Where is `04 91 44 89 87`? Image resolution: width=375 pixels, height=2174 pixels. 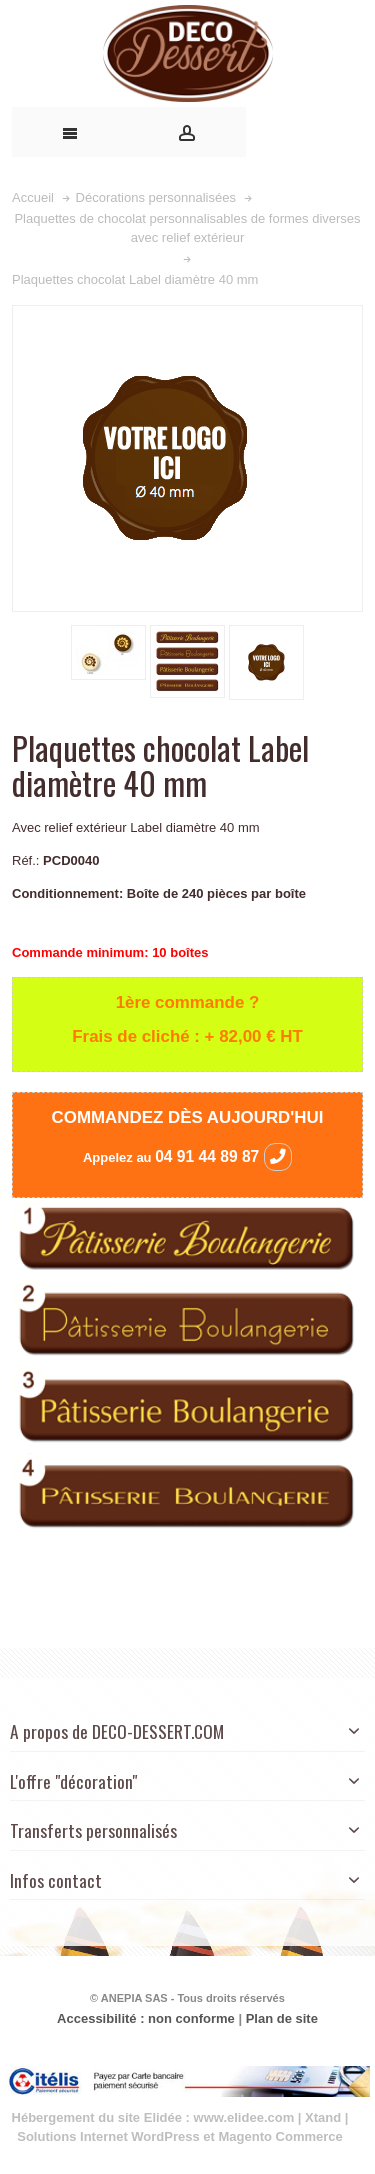 04 91 44 89 87 is located at coordinates (223, 1156).